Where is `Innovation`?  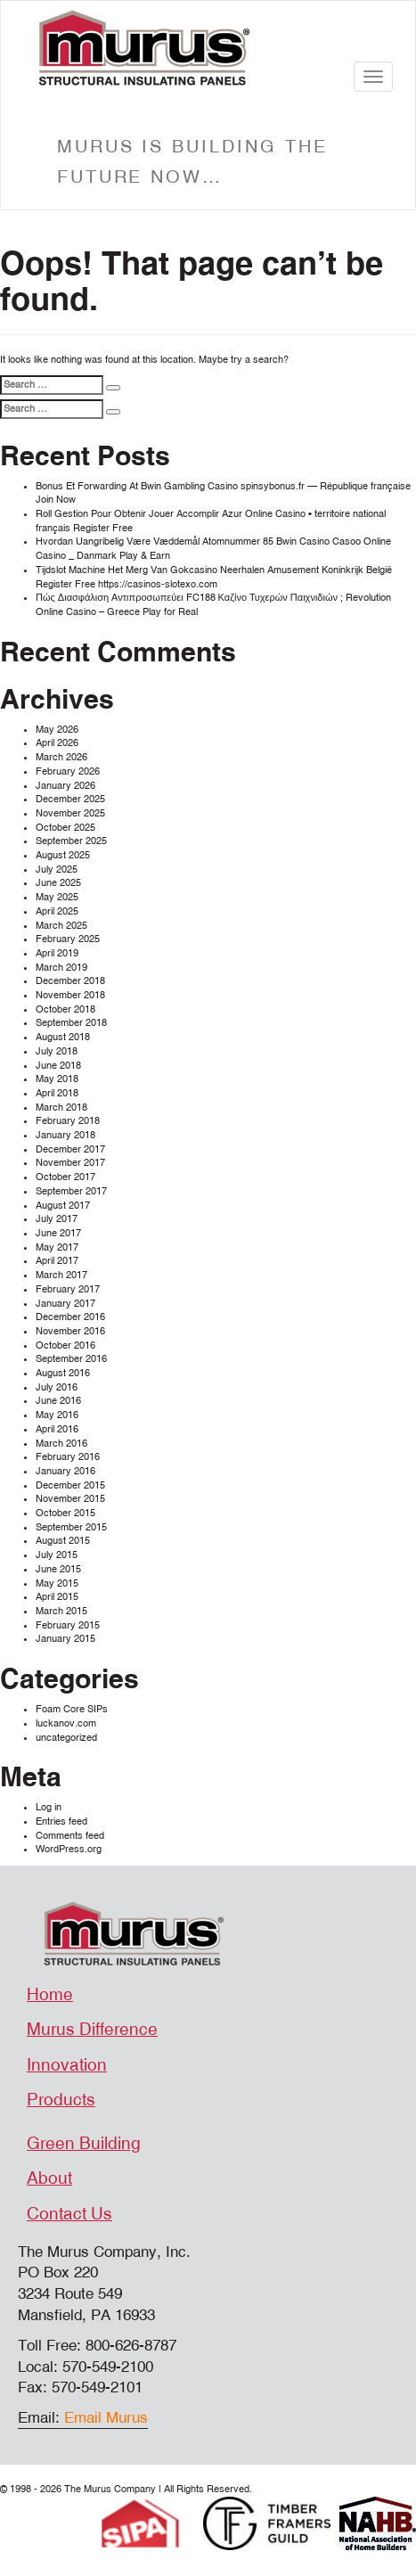
Innovation is located at coordinates (67, 2065).